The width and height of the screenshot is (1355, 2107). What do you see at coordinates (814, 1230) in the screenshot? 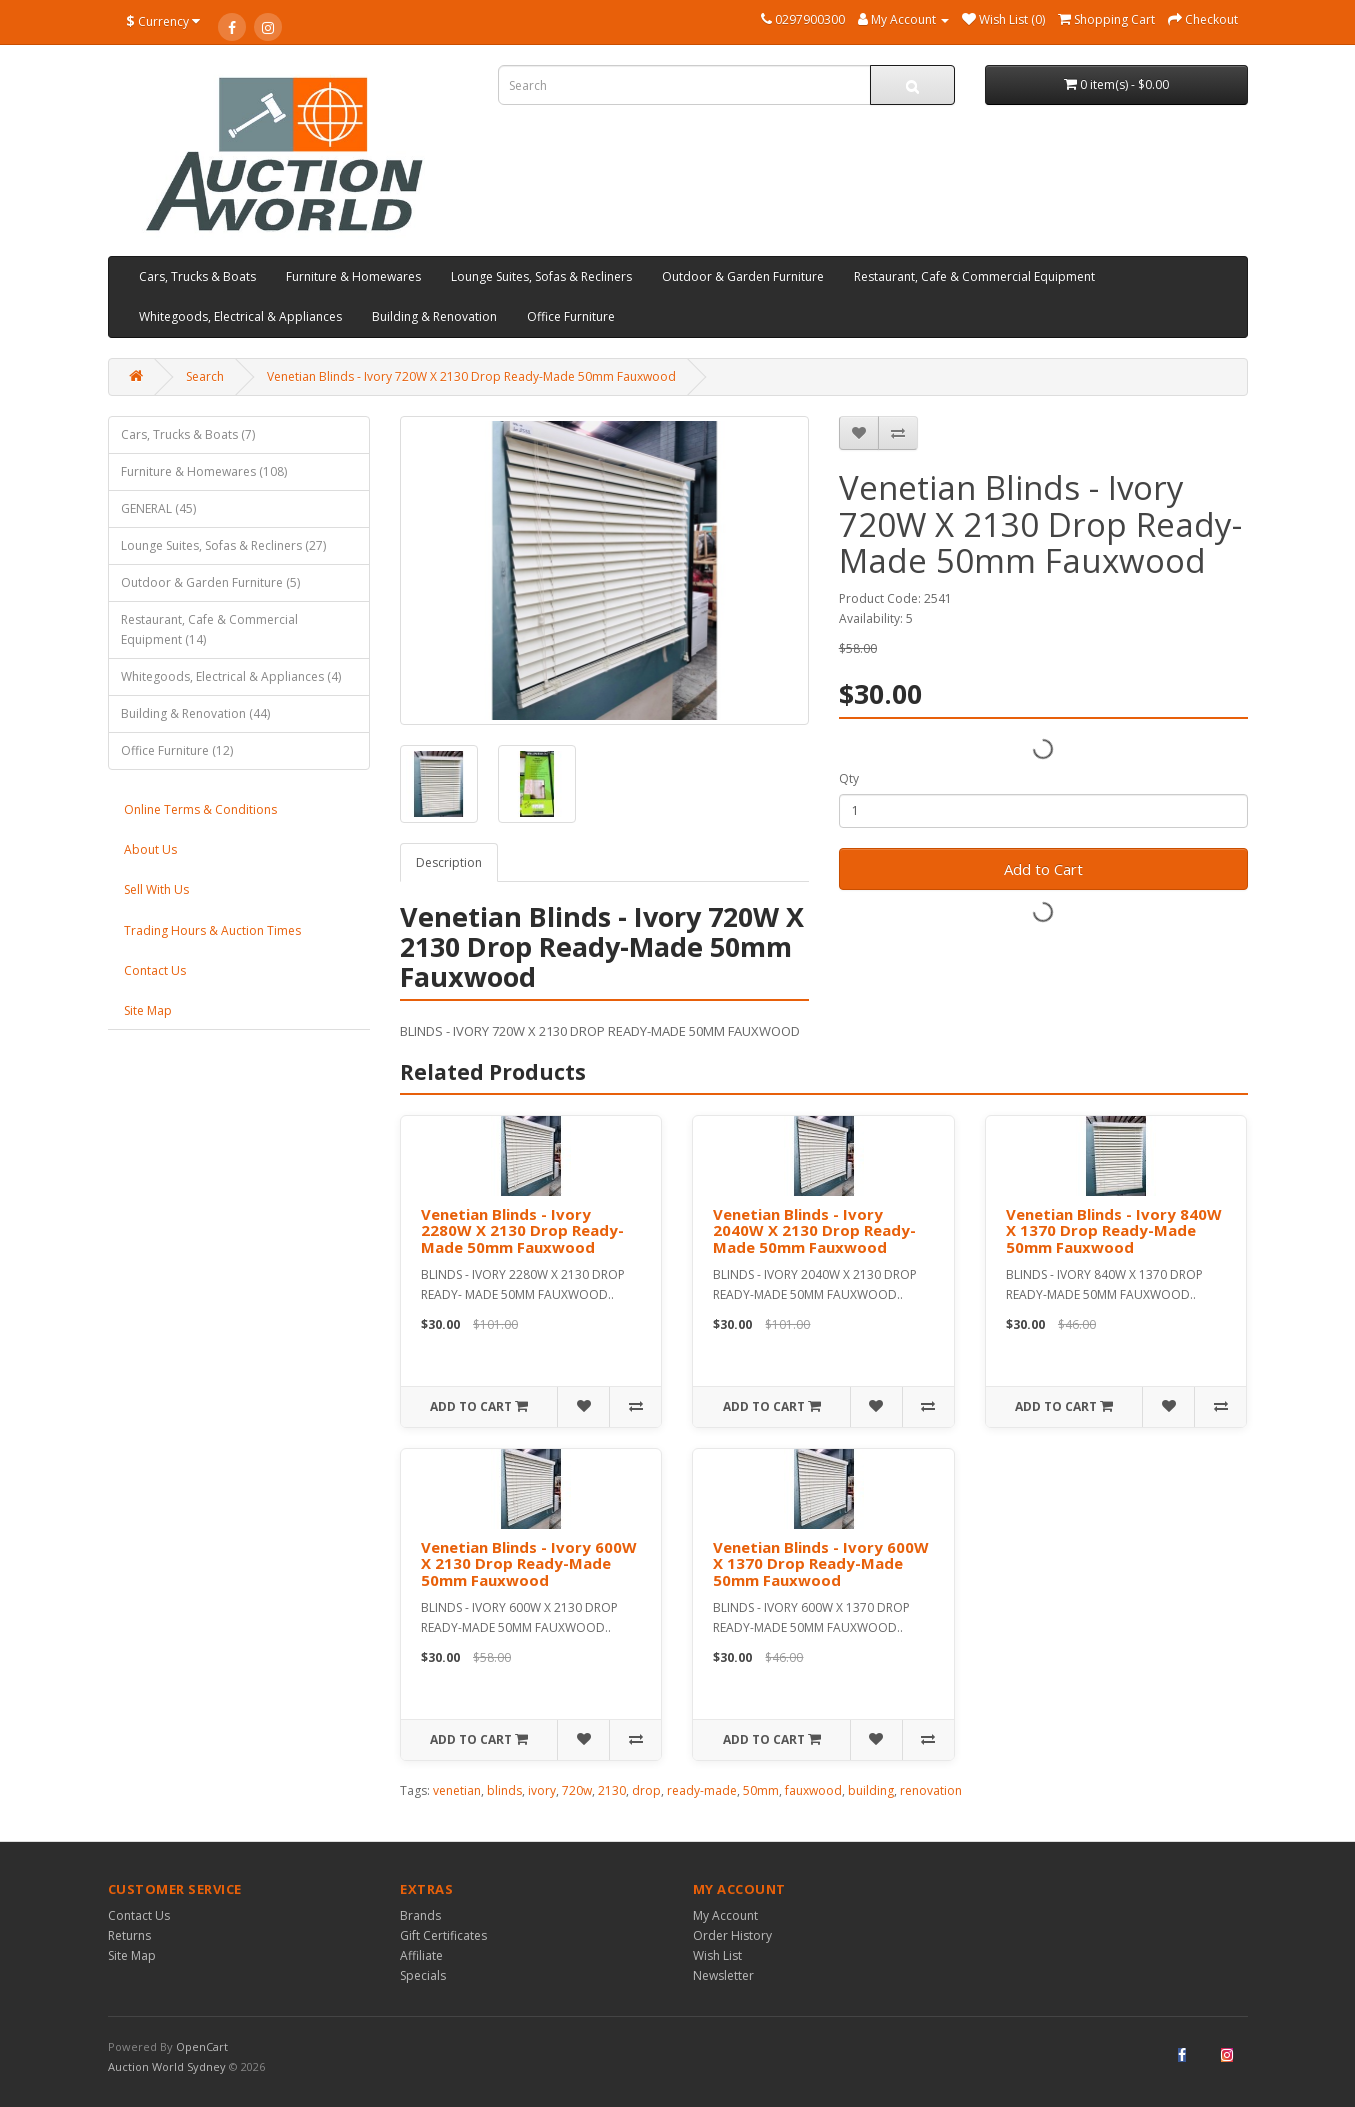
I see `Venetian Blinds - Ivory 2040W X 2130 Drop Ready-Made 50mm Fauxwood` at bounding box center [814, 1230].